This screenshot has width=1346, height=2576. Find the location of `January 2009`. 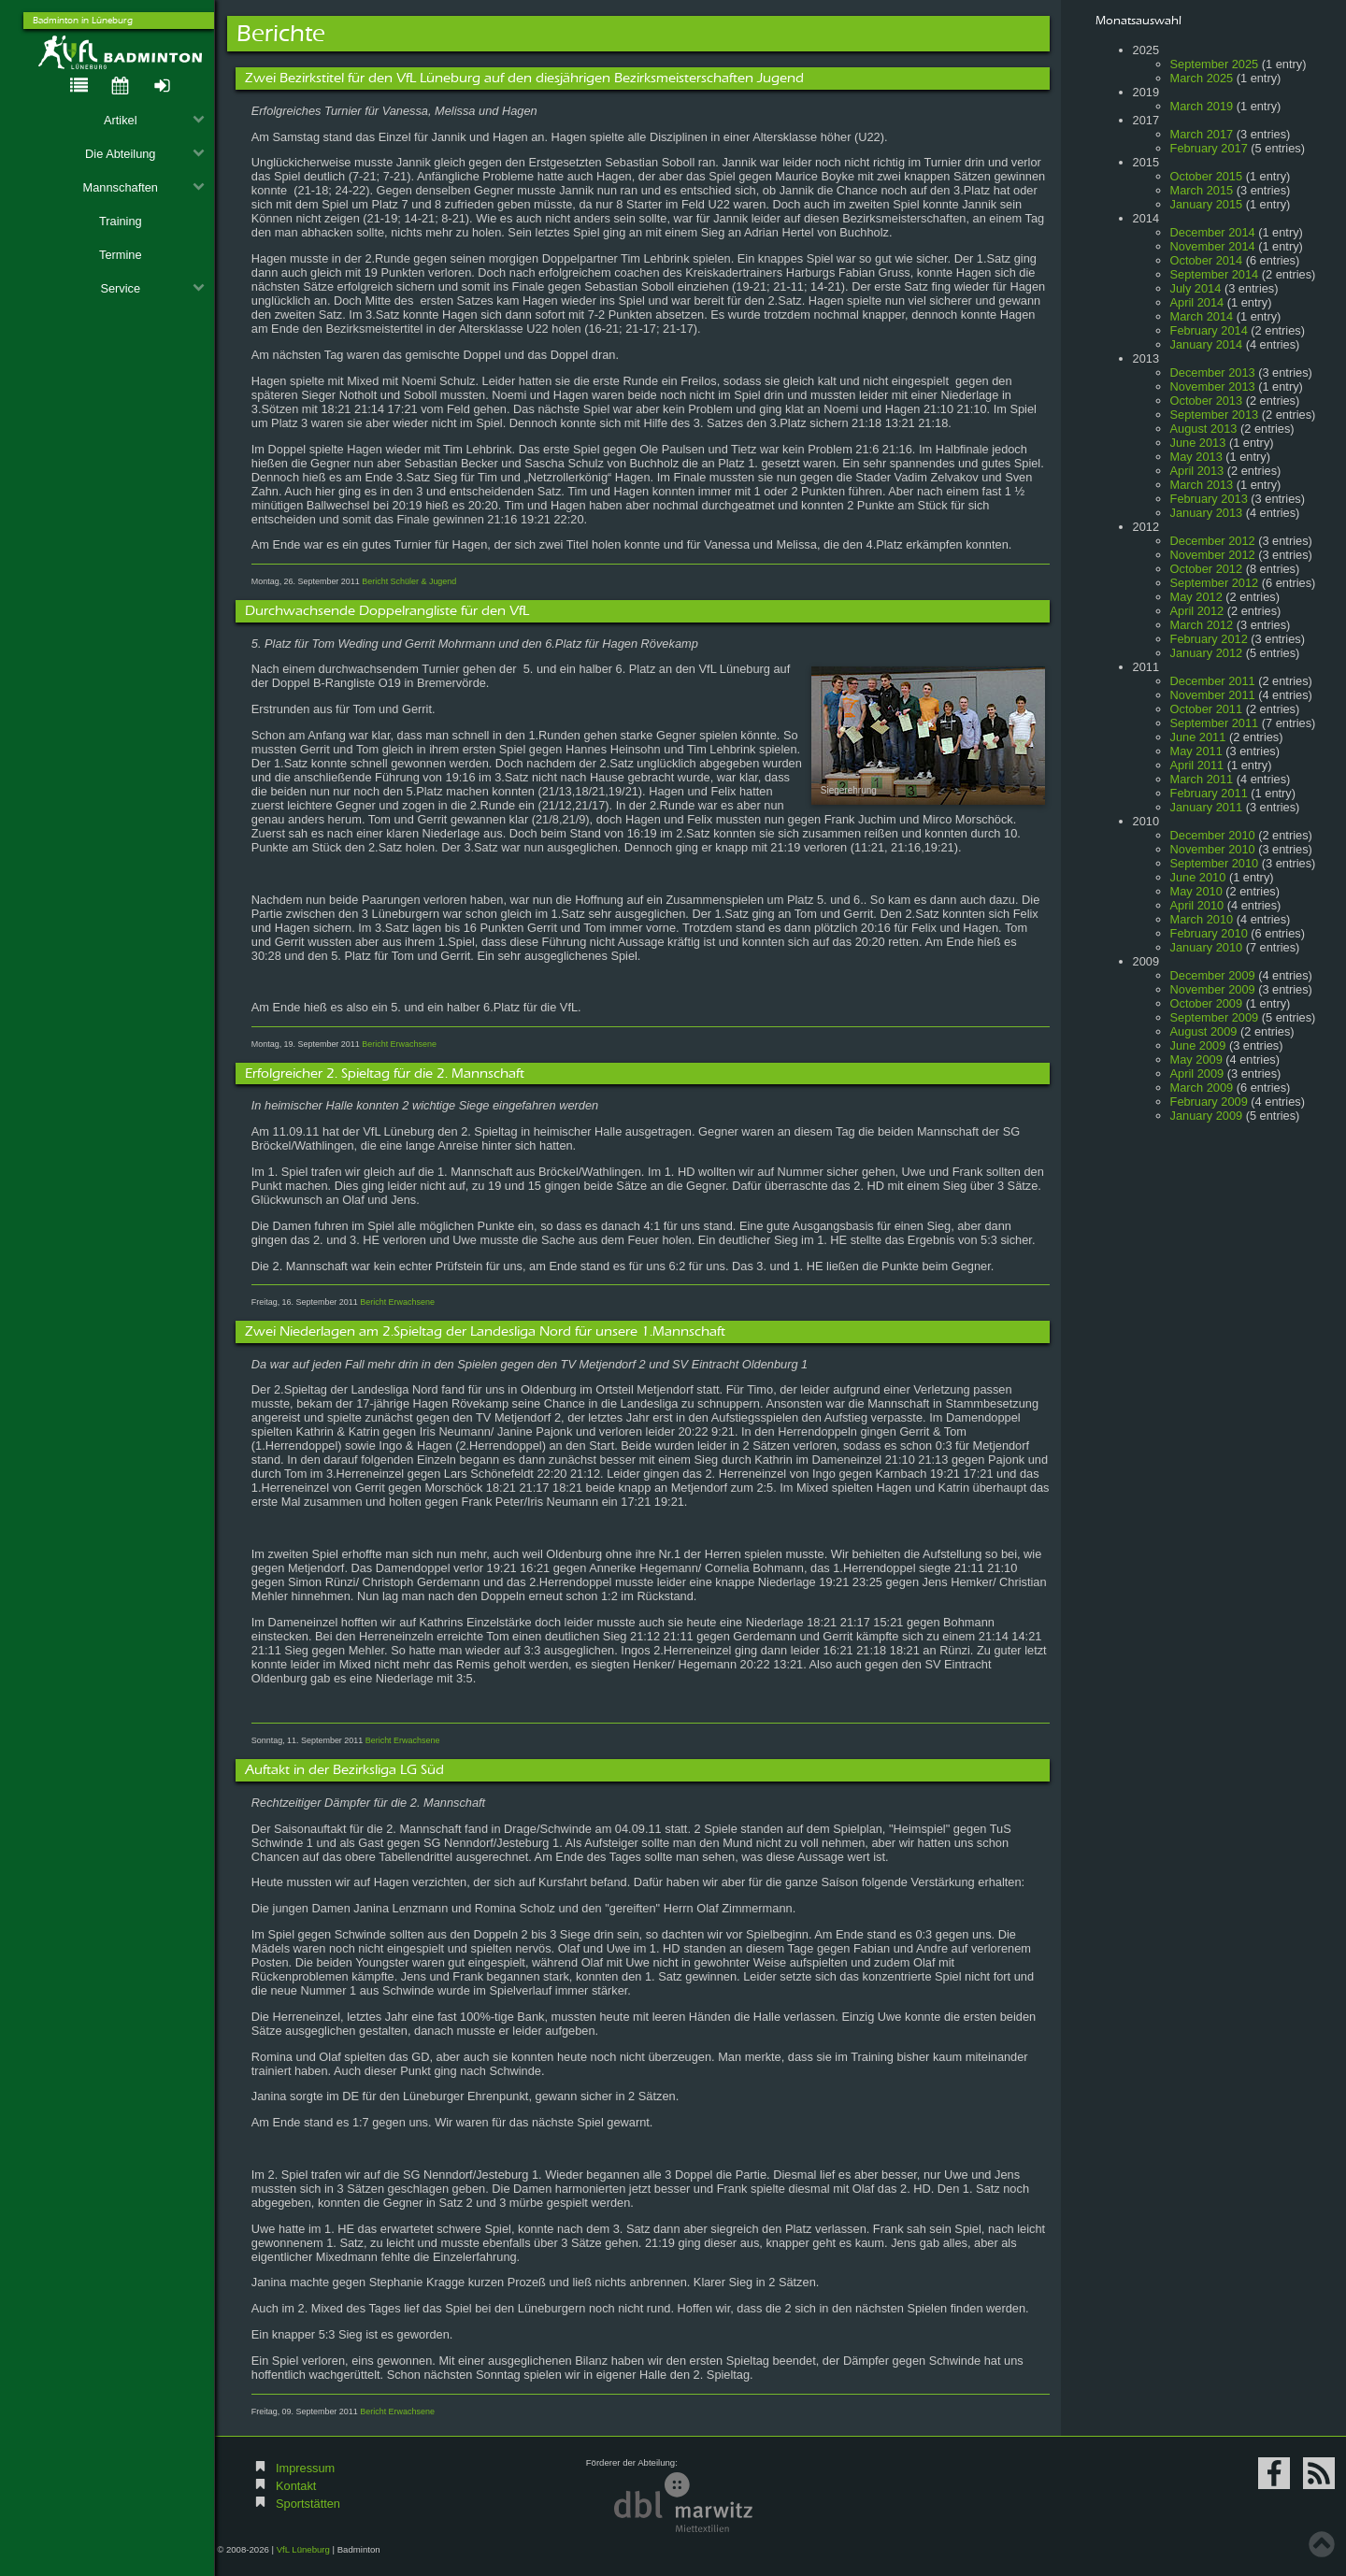

January 2009 is located at coordinates (1206, 1116).